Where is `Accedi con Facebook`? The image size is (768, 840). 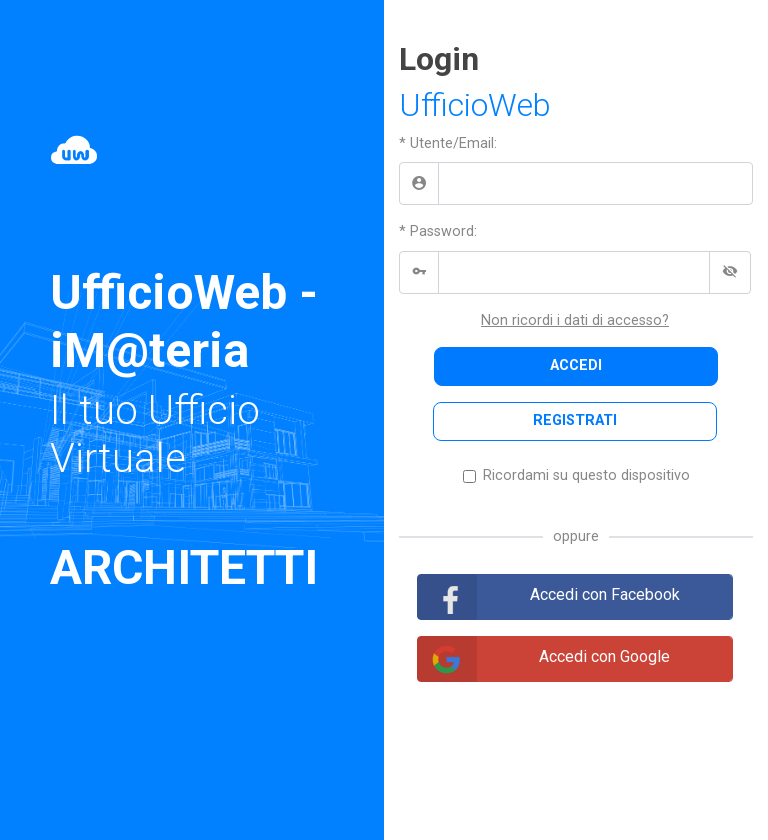
Accedi con Facebook is located at coordinates (605, 594).